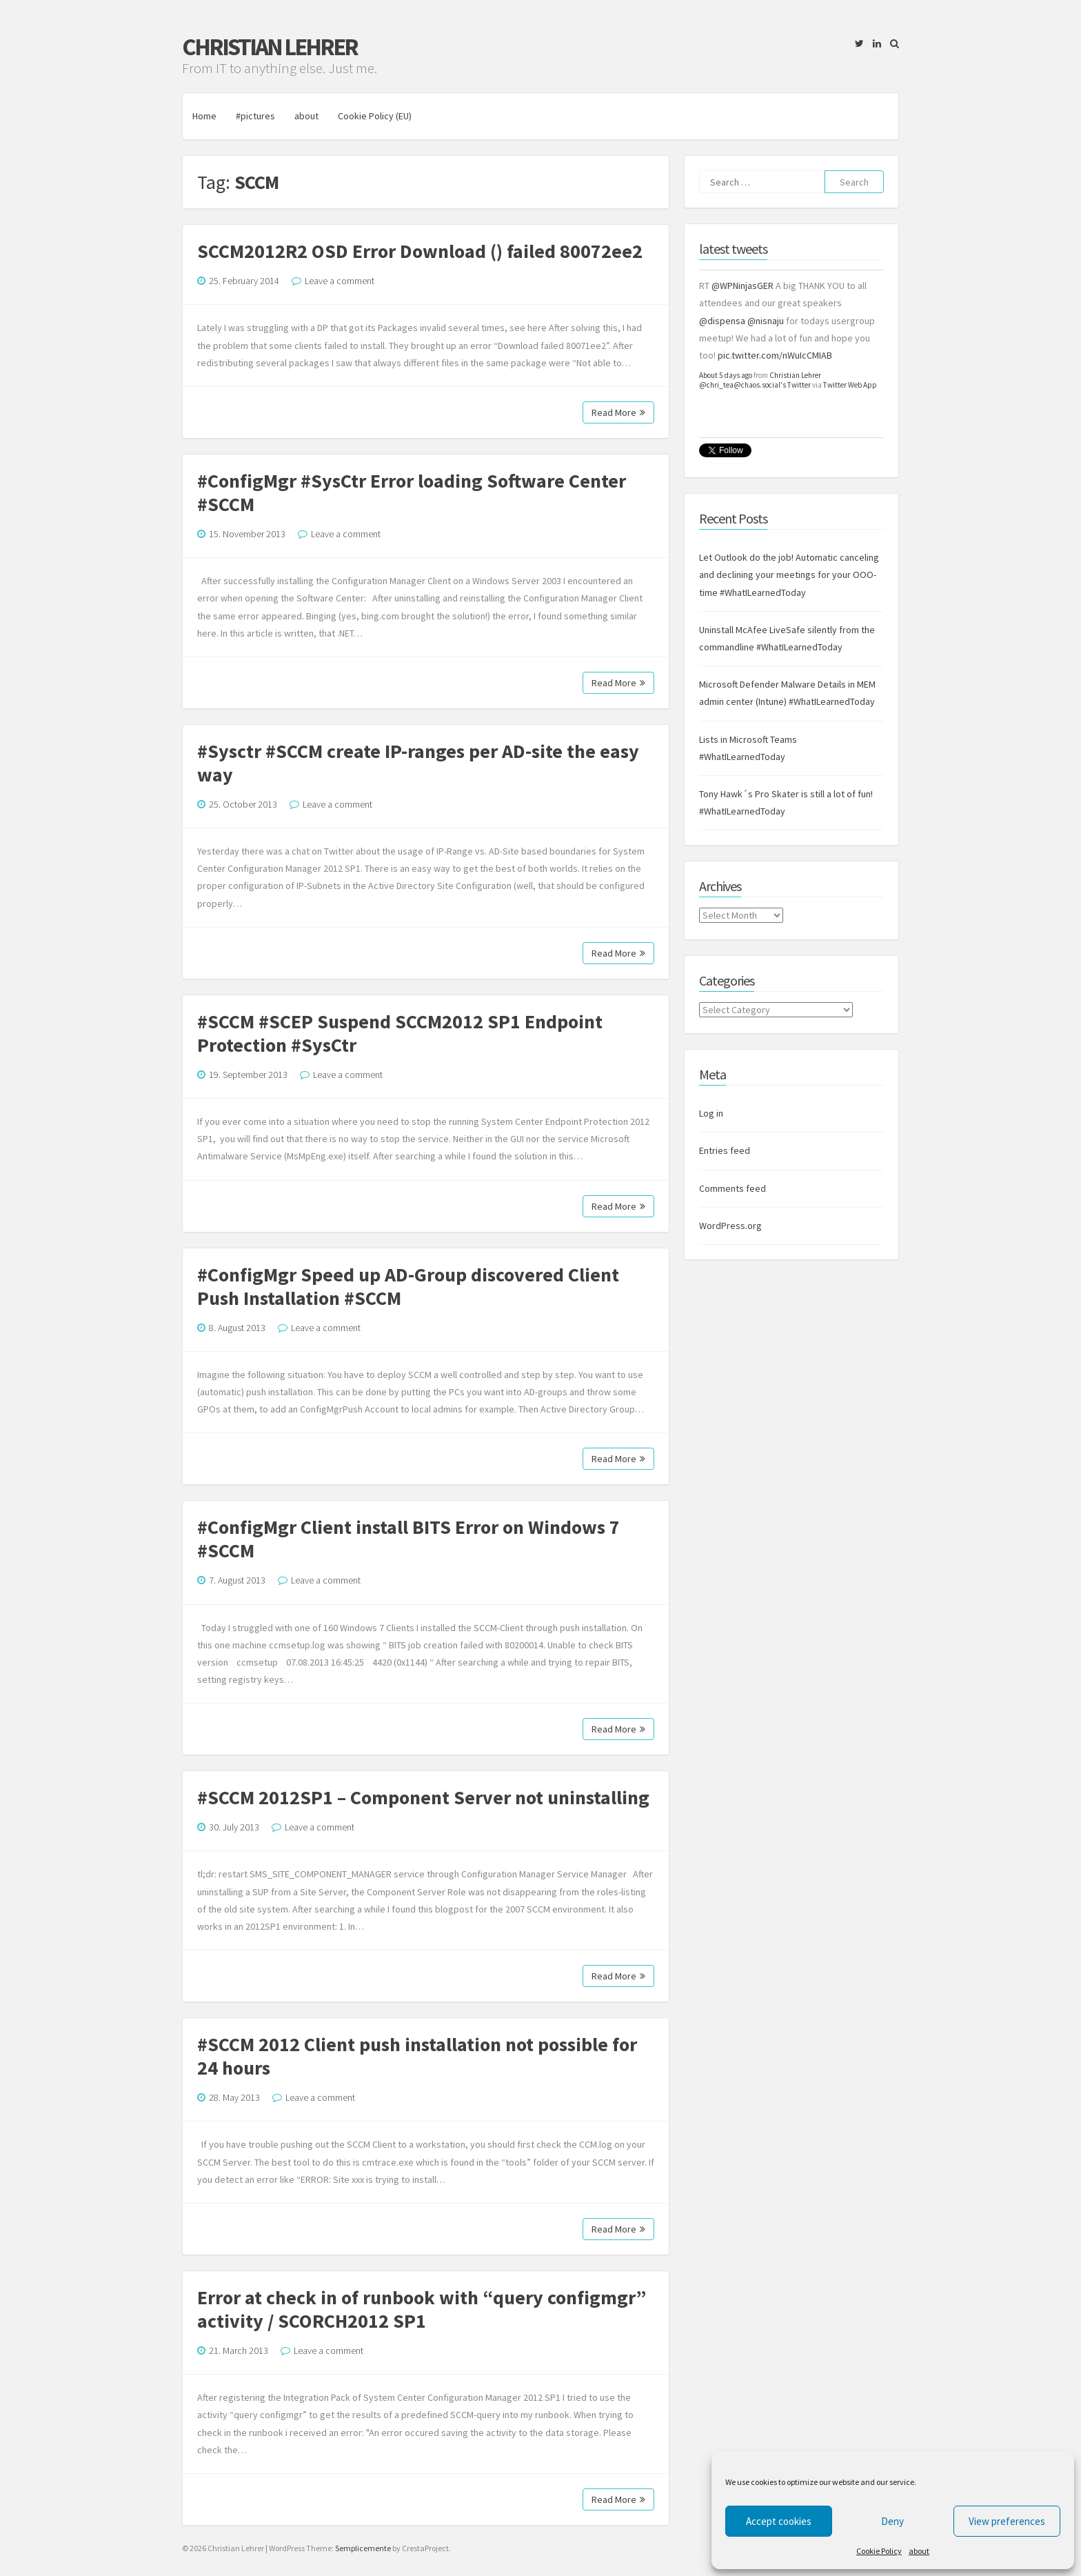 The image size is (1081, 2576). What do you see at coordinates (760, 380) in the screenshot?
I see `Christian Lehrer @chri_tea@chaos.social's Twitter` at bounding box center [760, 380].